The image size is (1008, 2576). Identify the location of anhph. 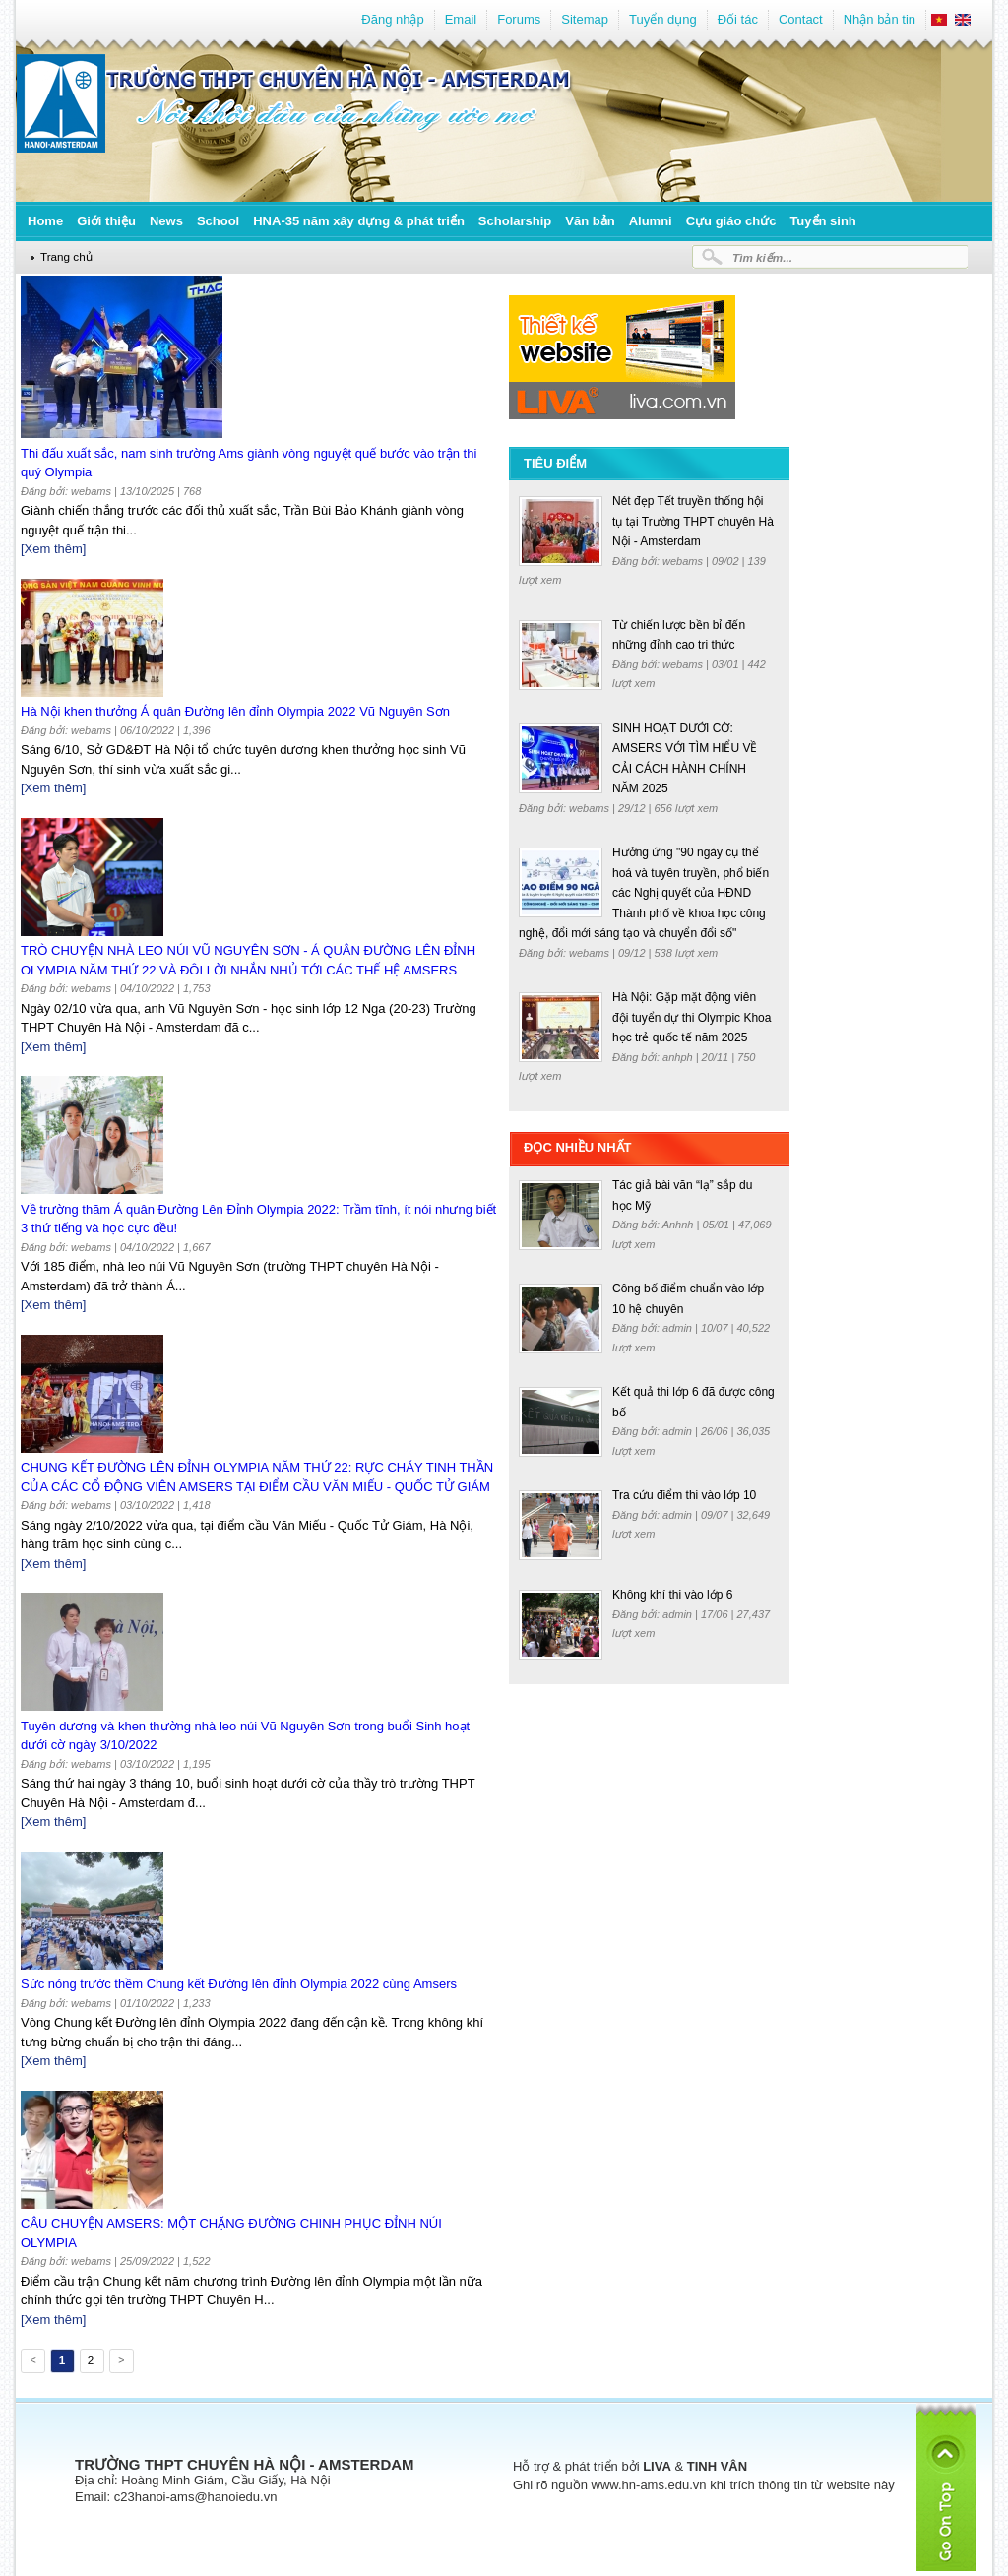
(679, 1057).